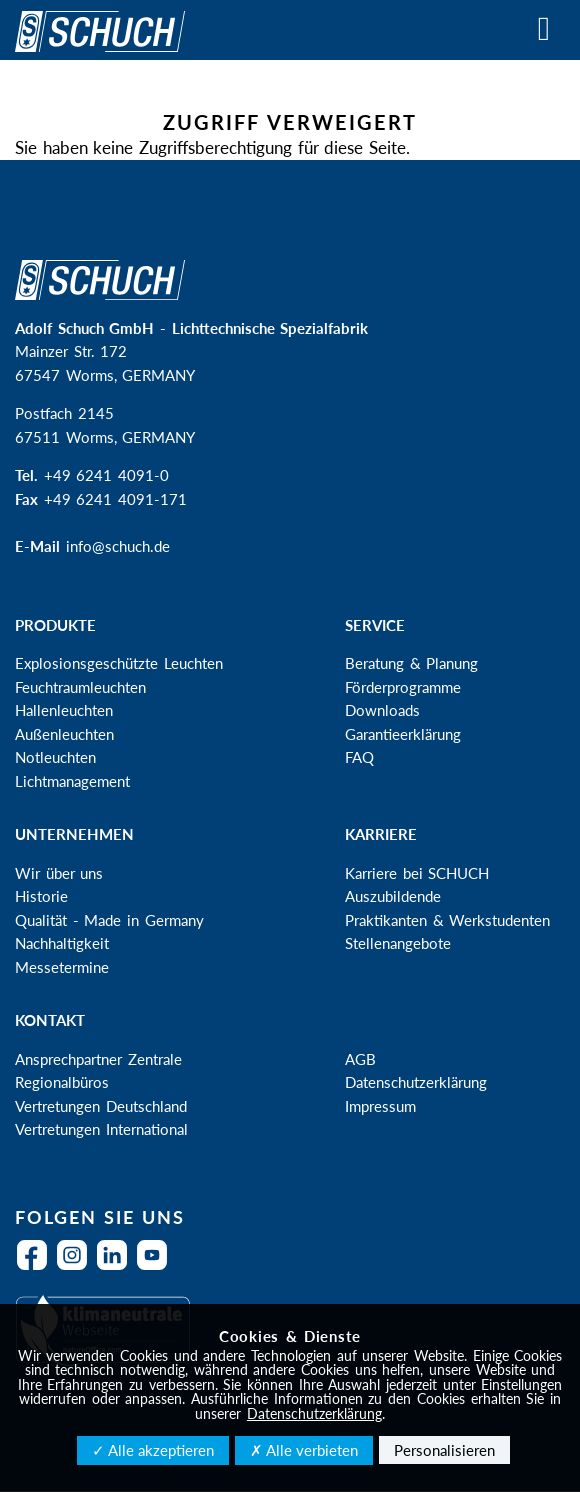  Describe the element at coordinates (398, 943) in the screenshot. I see `Stellenangebote` at that location.